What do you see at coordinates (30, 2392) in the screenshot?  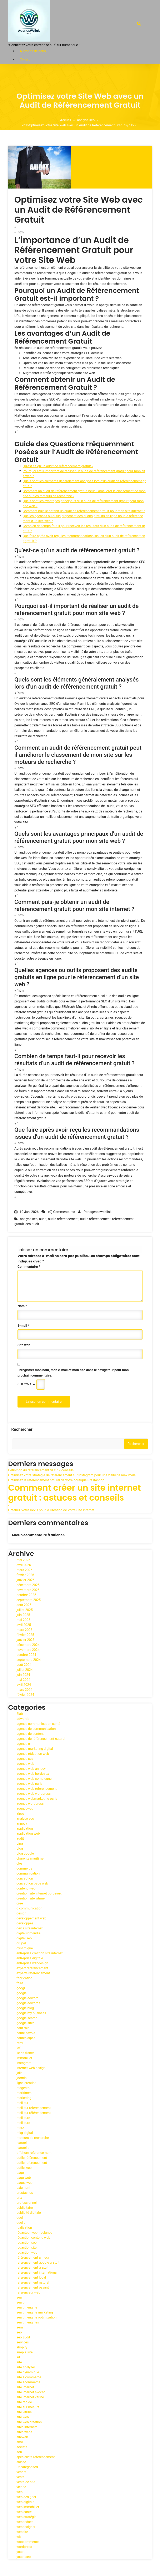 I see `site internet avocat` at bounding box center [30, 2392].